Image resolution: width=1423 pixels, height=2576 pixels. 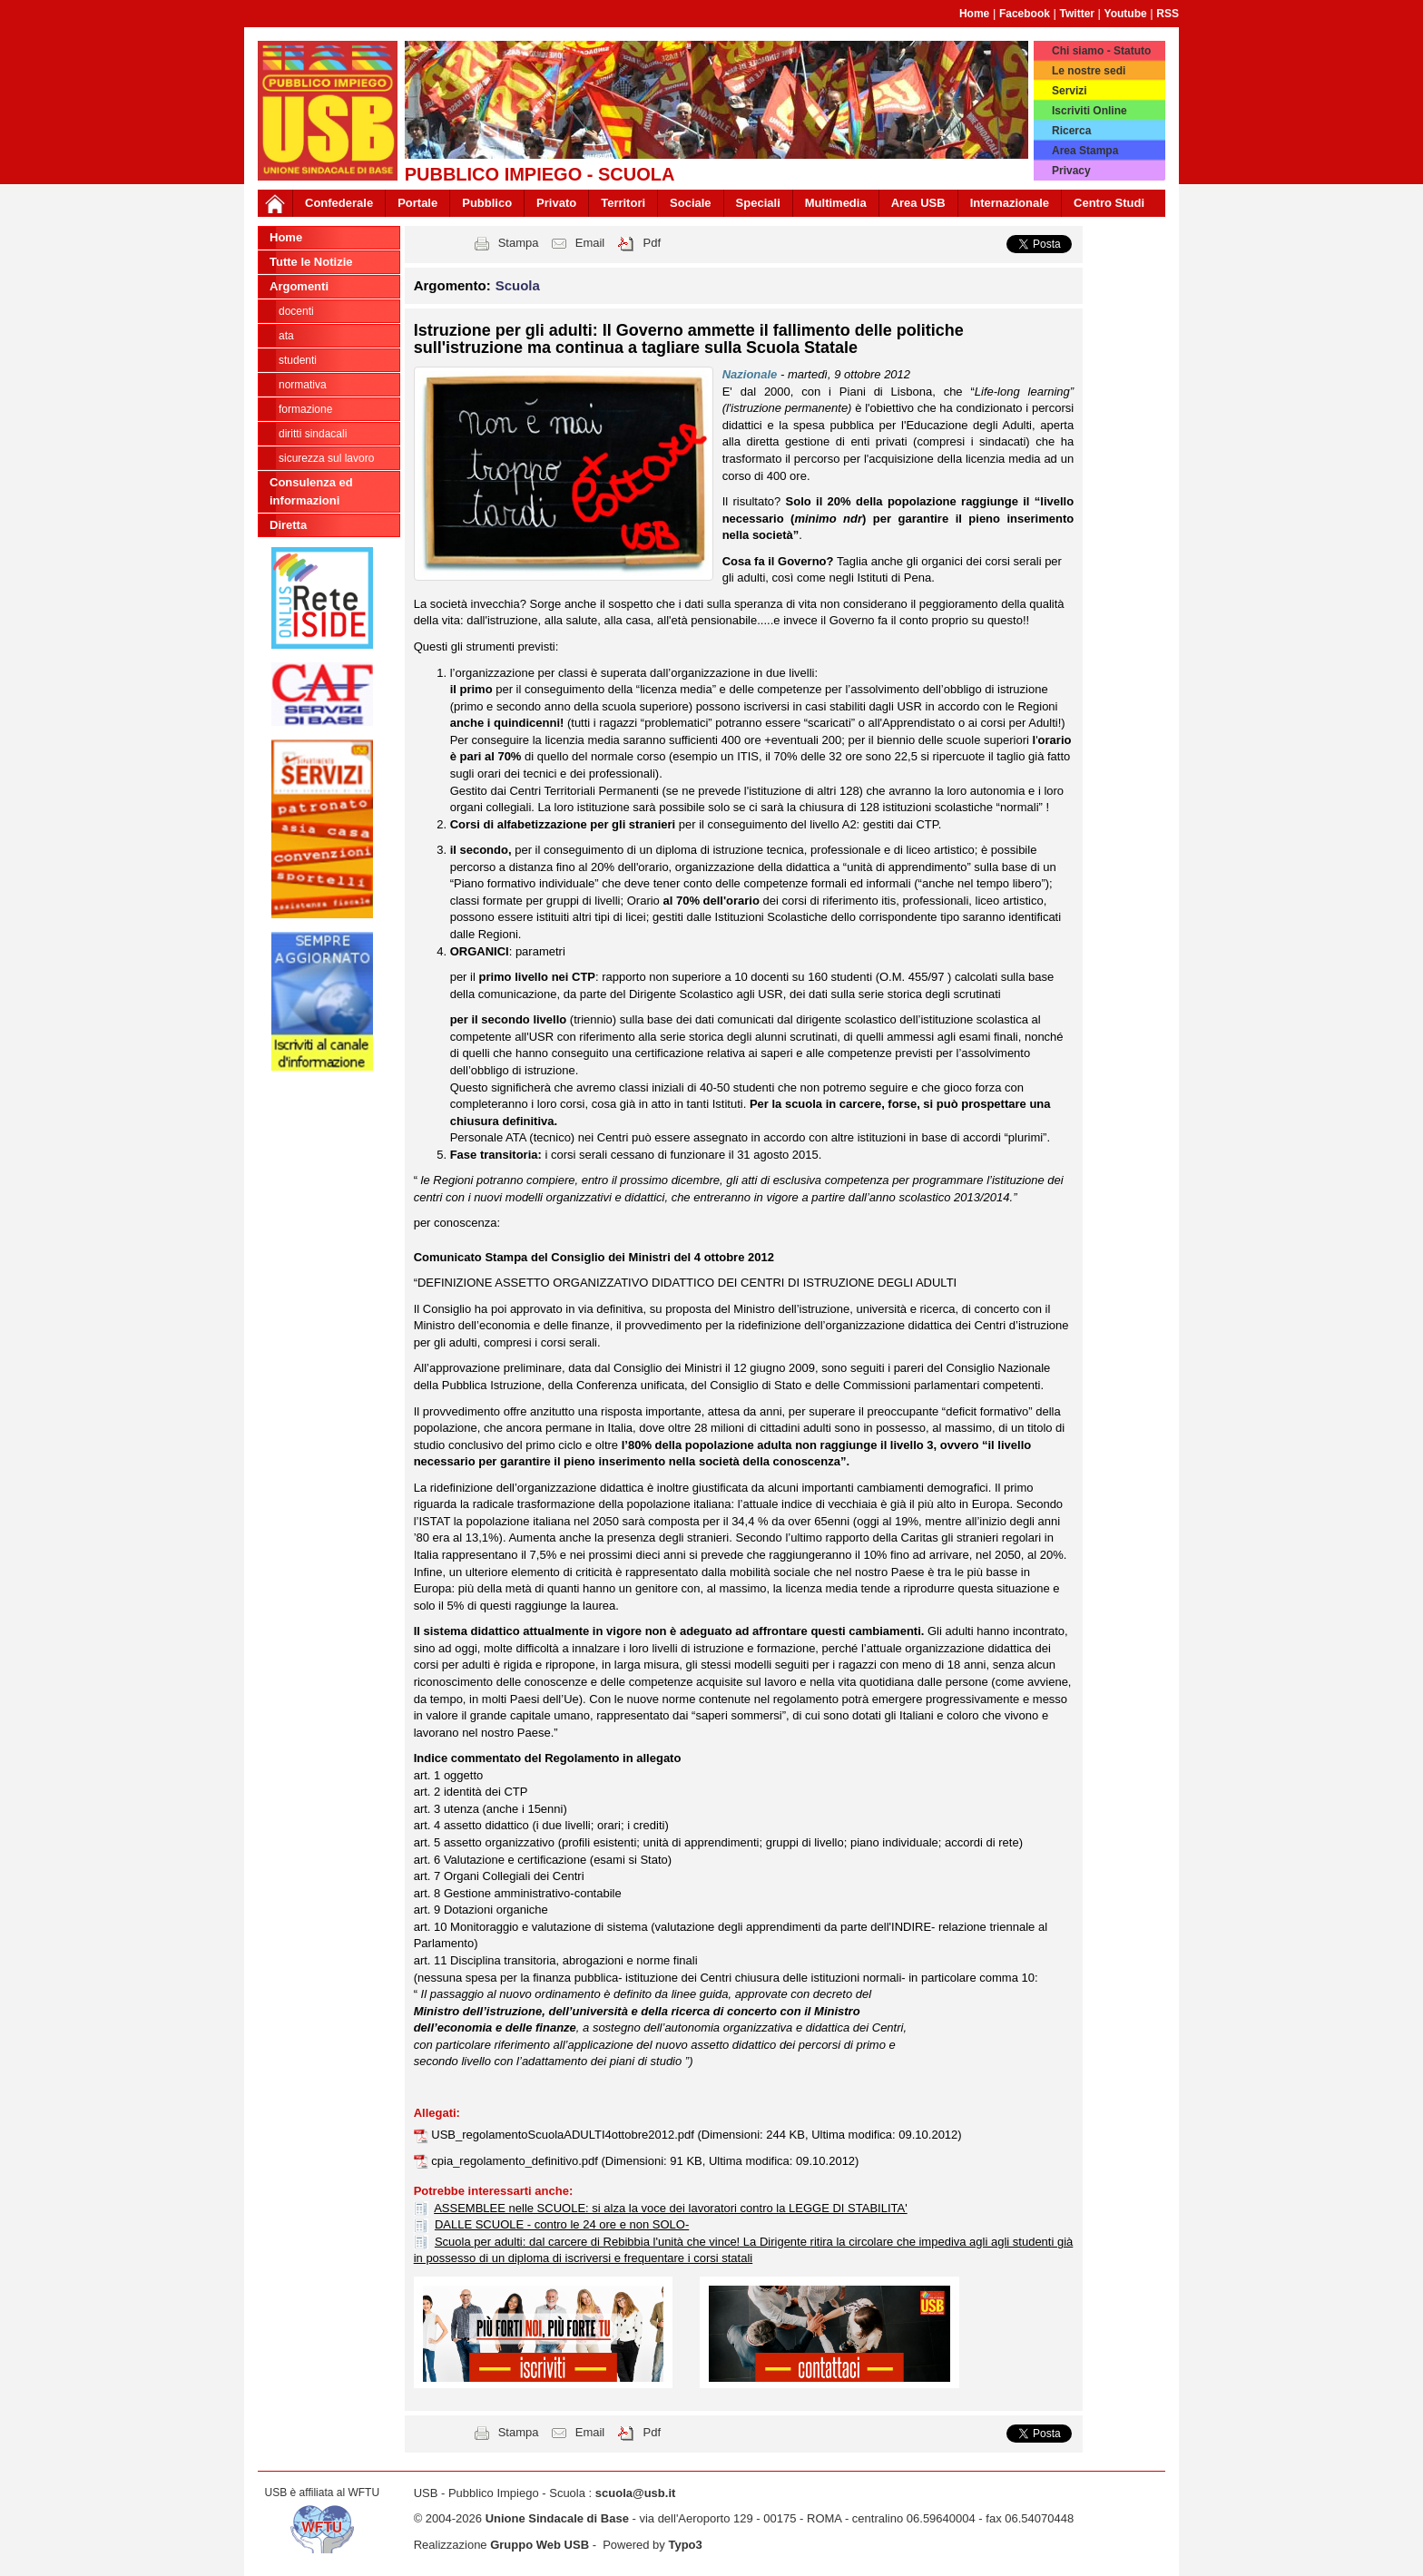 What do you see at coordinates (518, 285) in the screenshot?
I see `Scuola [button]` at bounding box center [518, 285].